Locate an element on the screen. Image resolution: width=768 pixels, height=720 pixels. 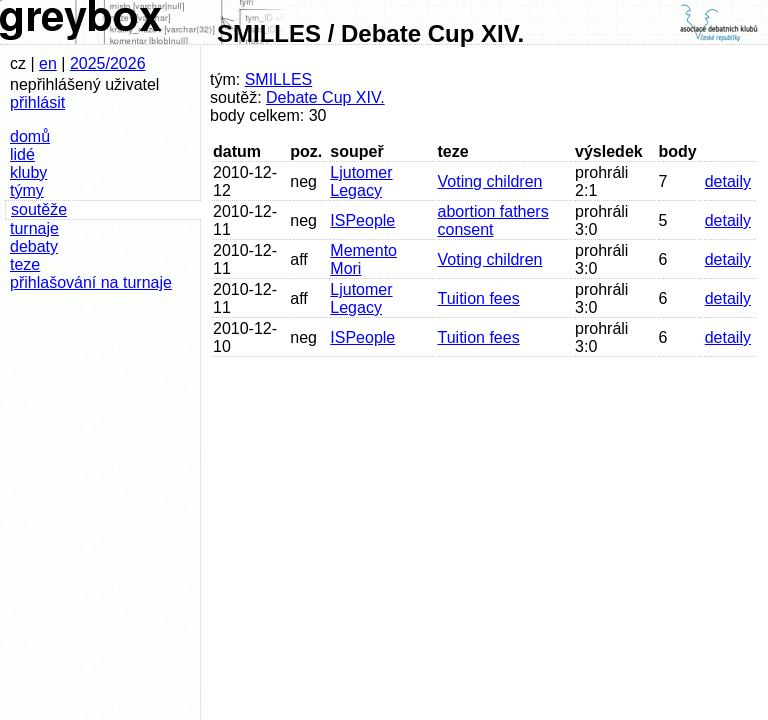
turnaje is located at coordinates (34, 228).